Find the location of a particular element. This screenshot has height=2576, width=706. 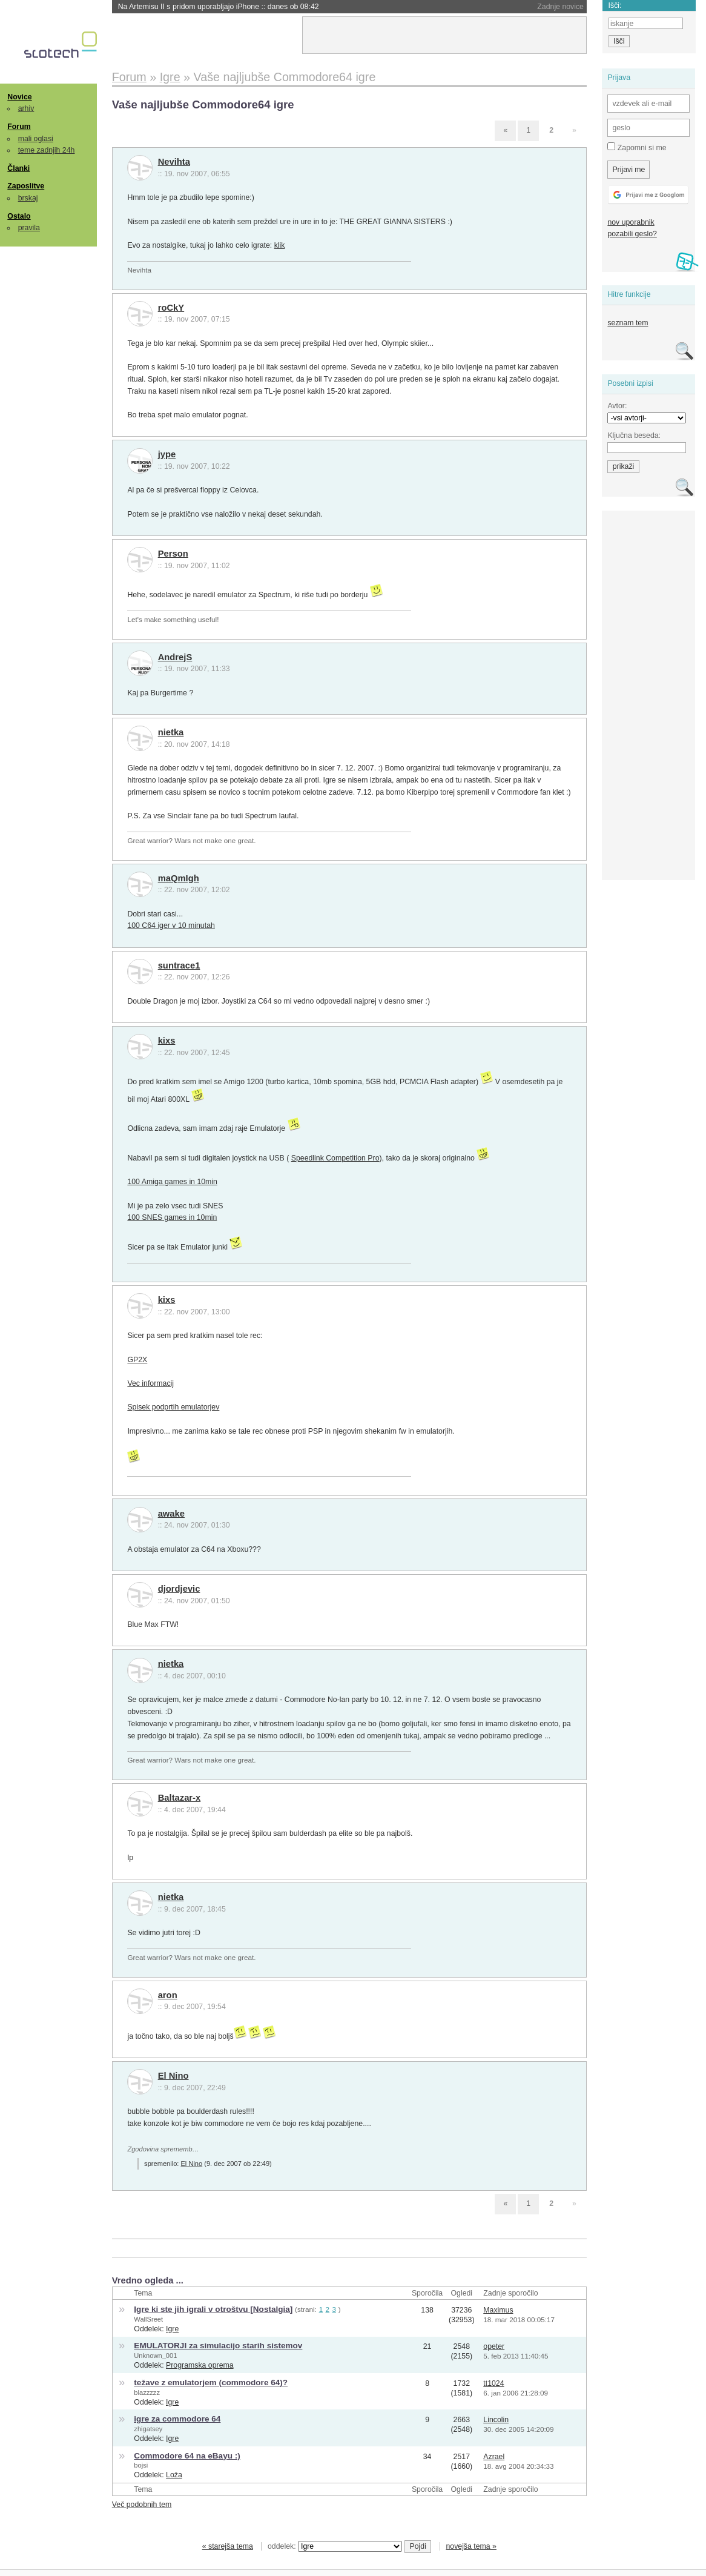

Lincolin is located at coordinates (496, 2419).